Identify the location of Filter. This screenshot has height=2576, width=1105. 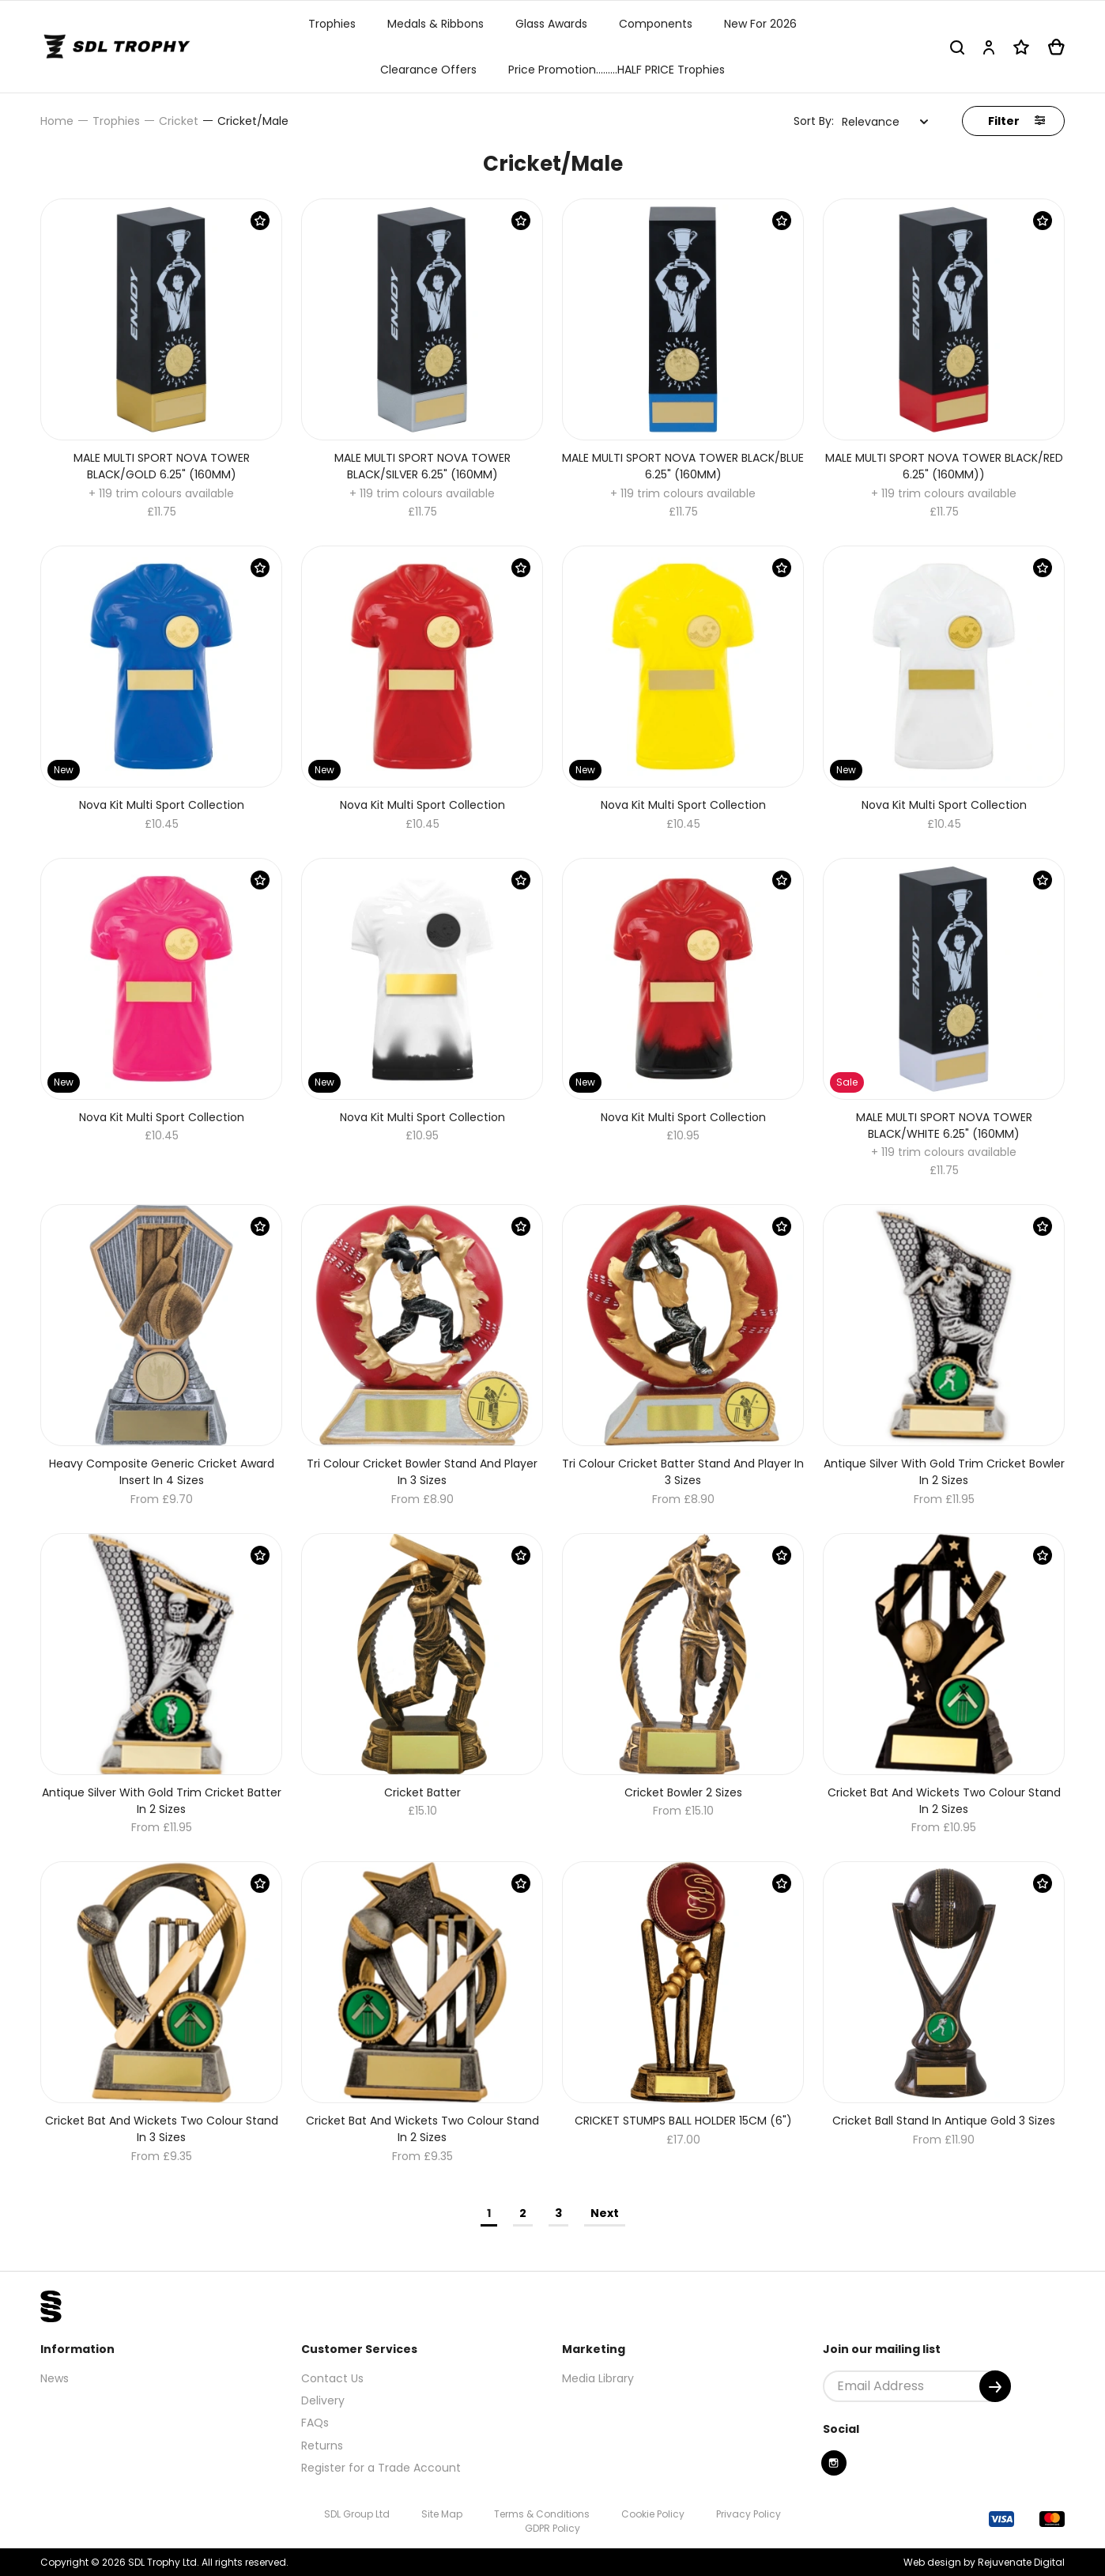
(1016, 121).